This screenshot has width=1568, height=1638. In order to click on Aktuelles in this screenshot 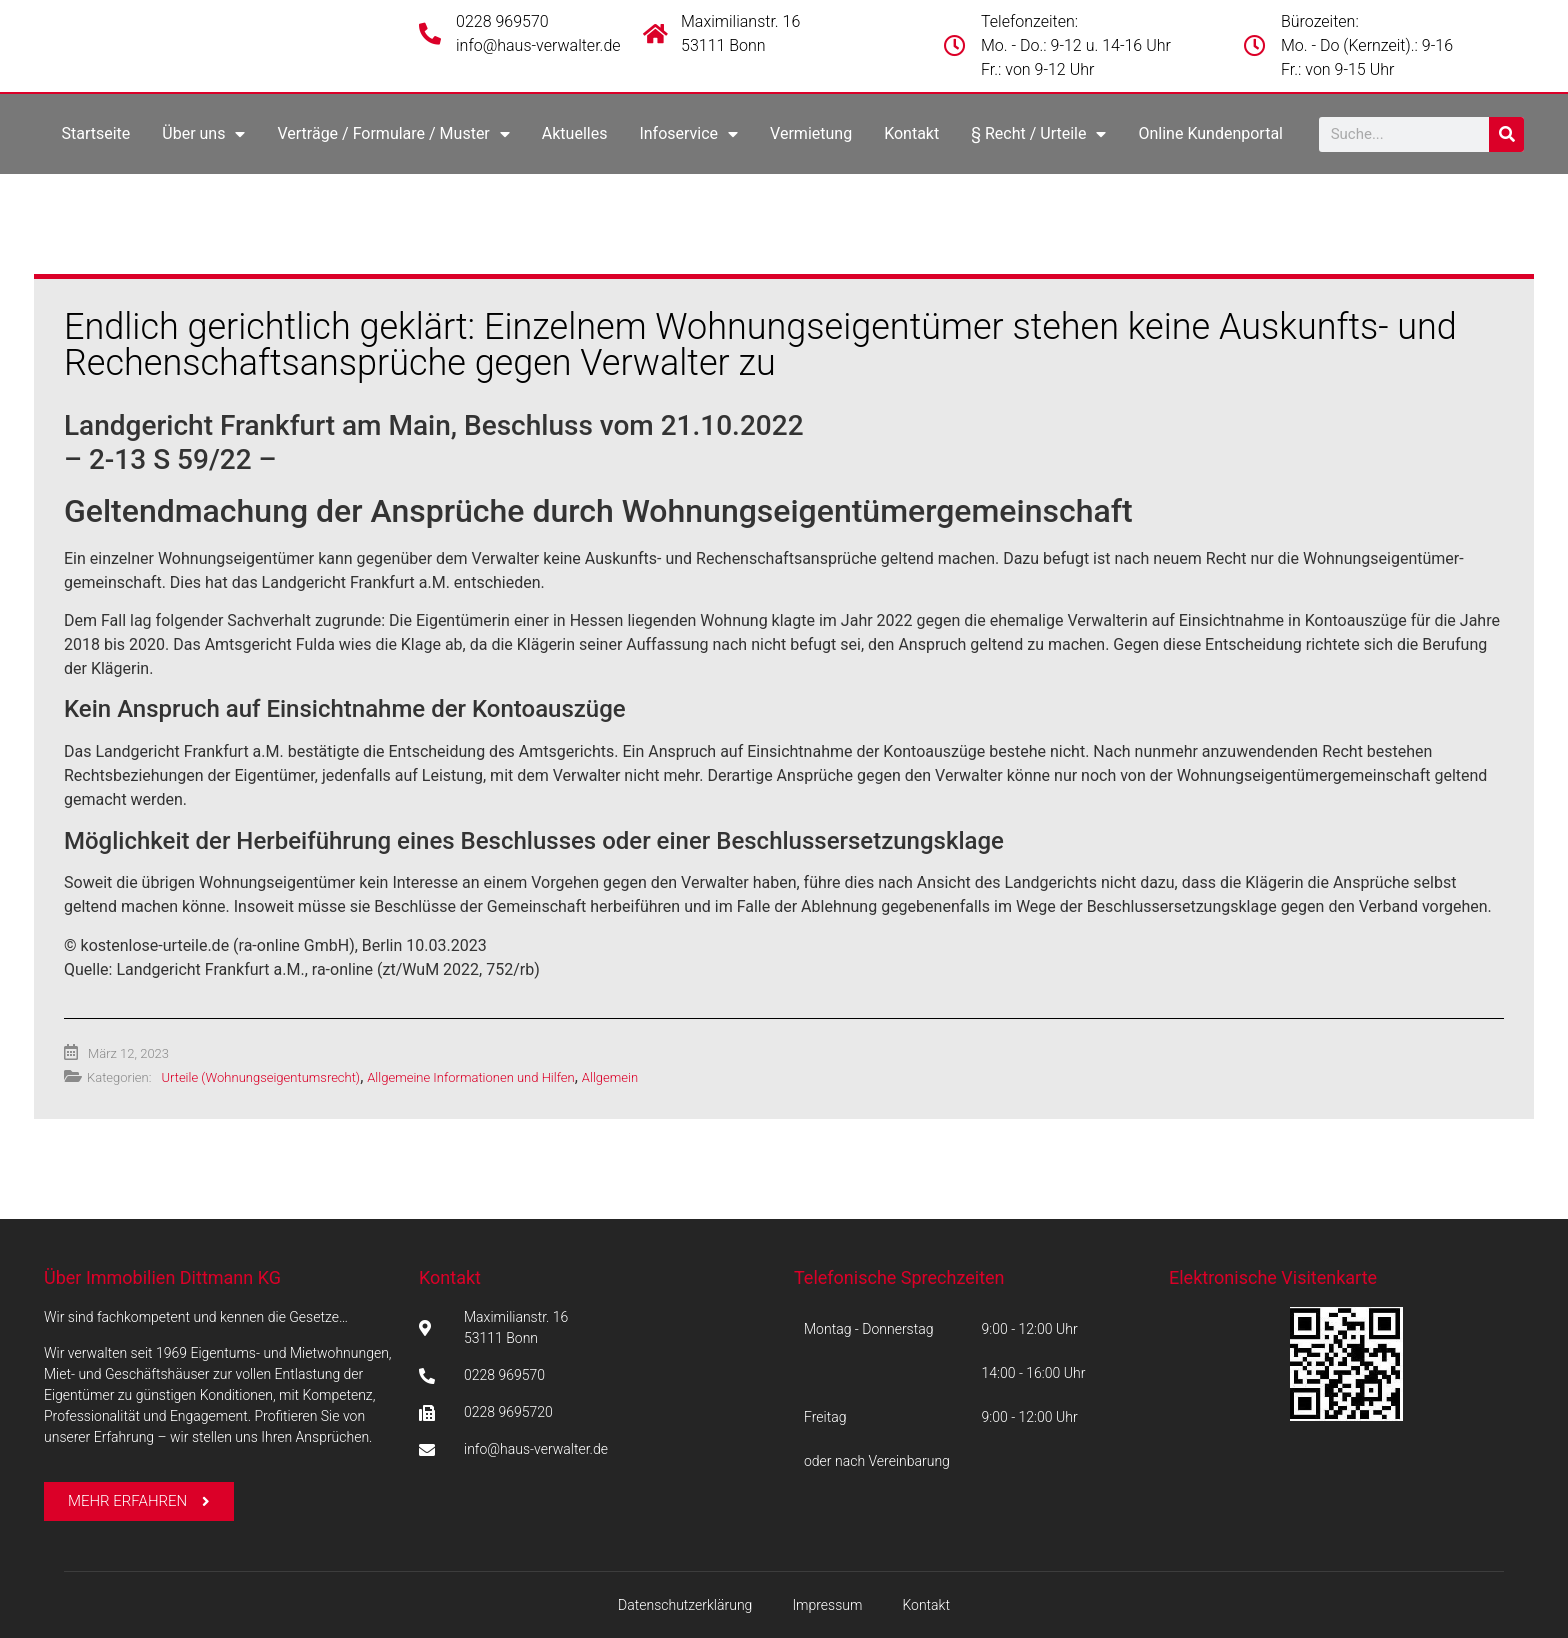, I will do `click(575, 133)`.